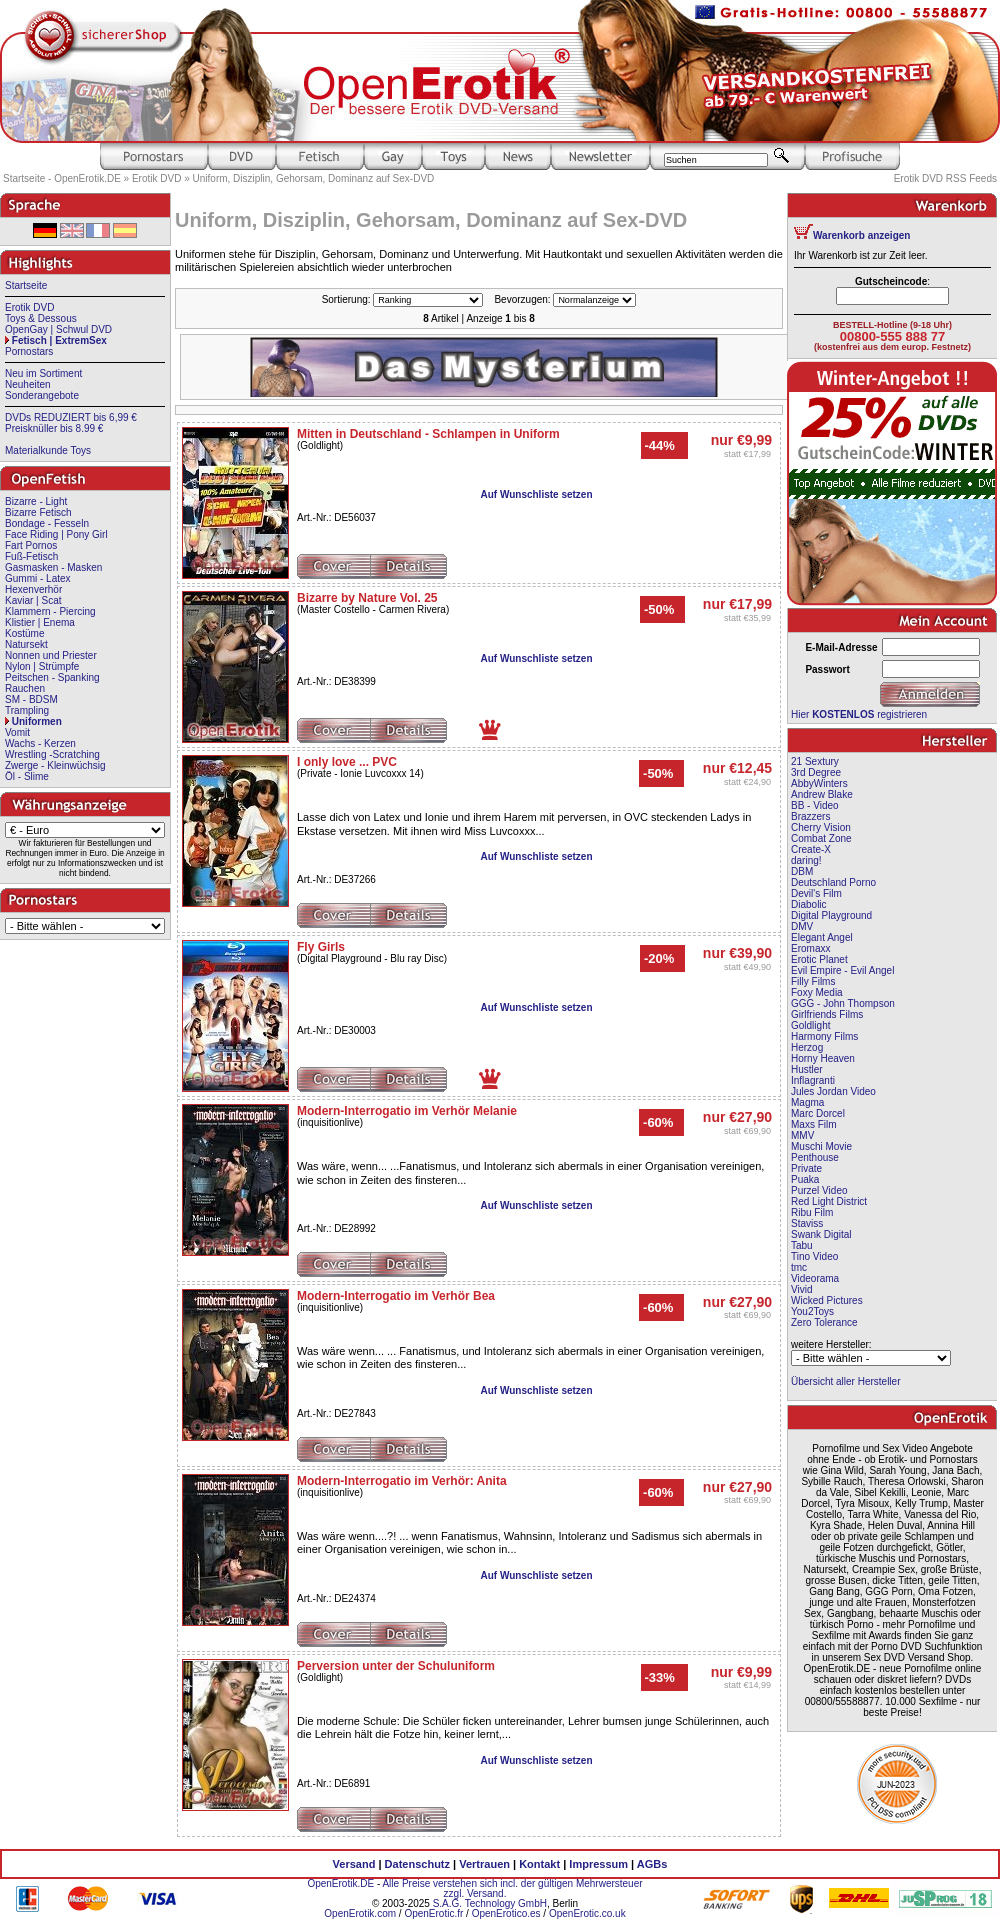 The height and width of the screenshot is (1930, 1000). What do you see at coordinates (945, 178) in the screenshot?
I see `Erotik DVD RSS Feeds` at bounding box center [945, 178].